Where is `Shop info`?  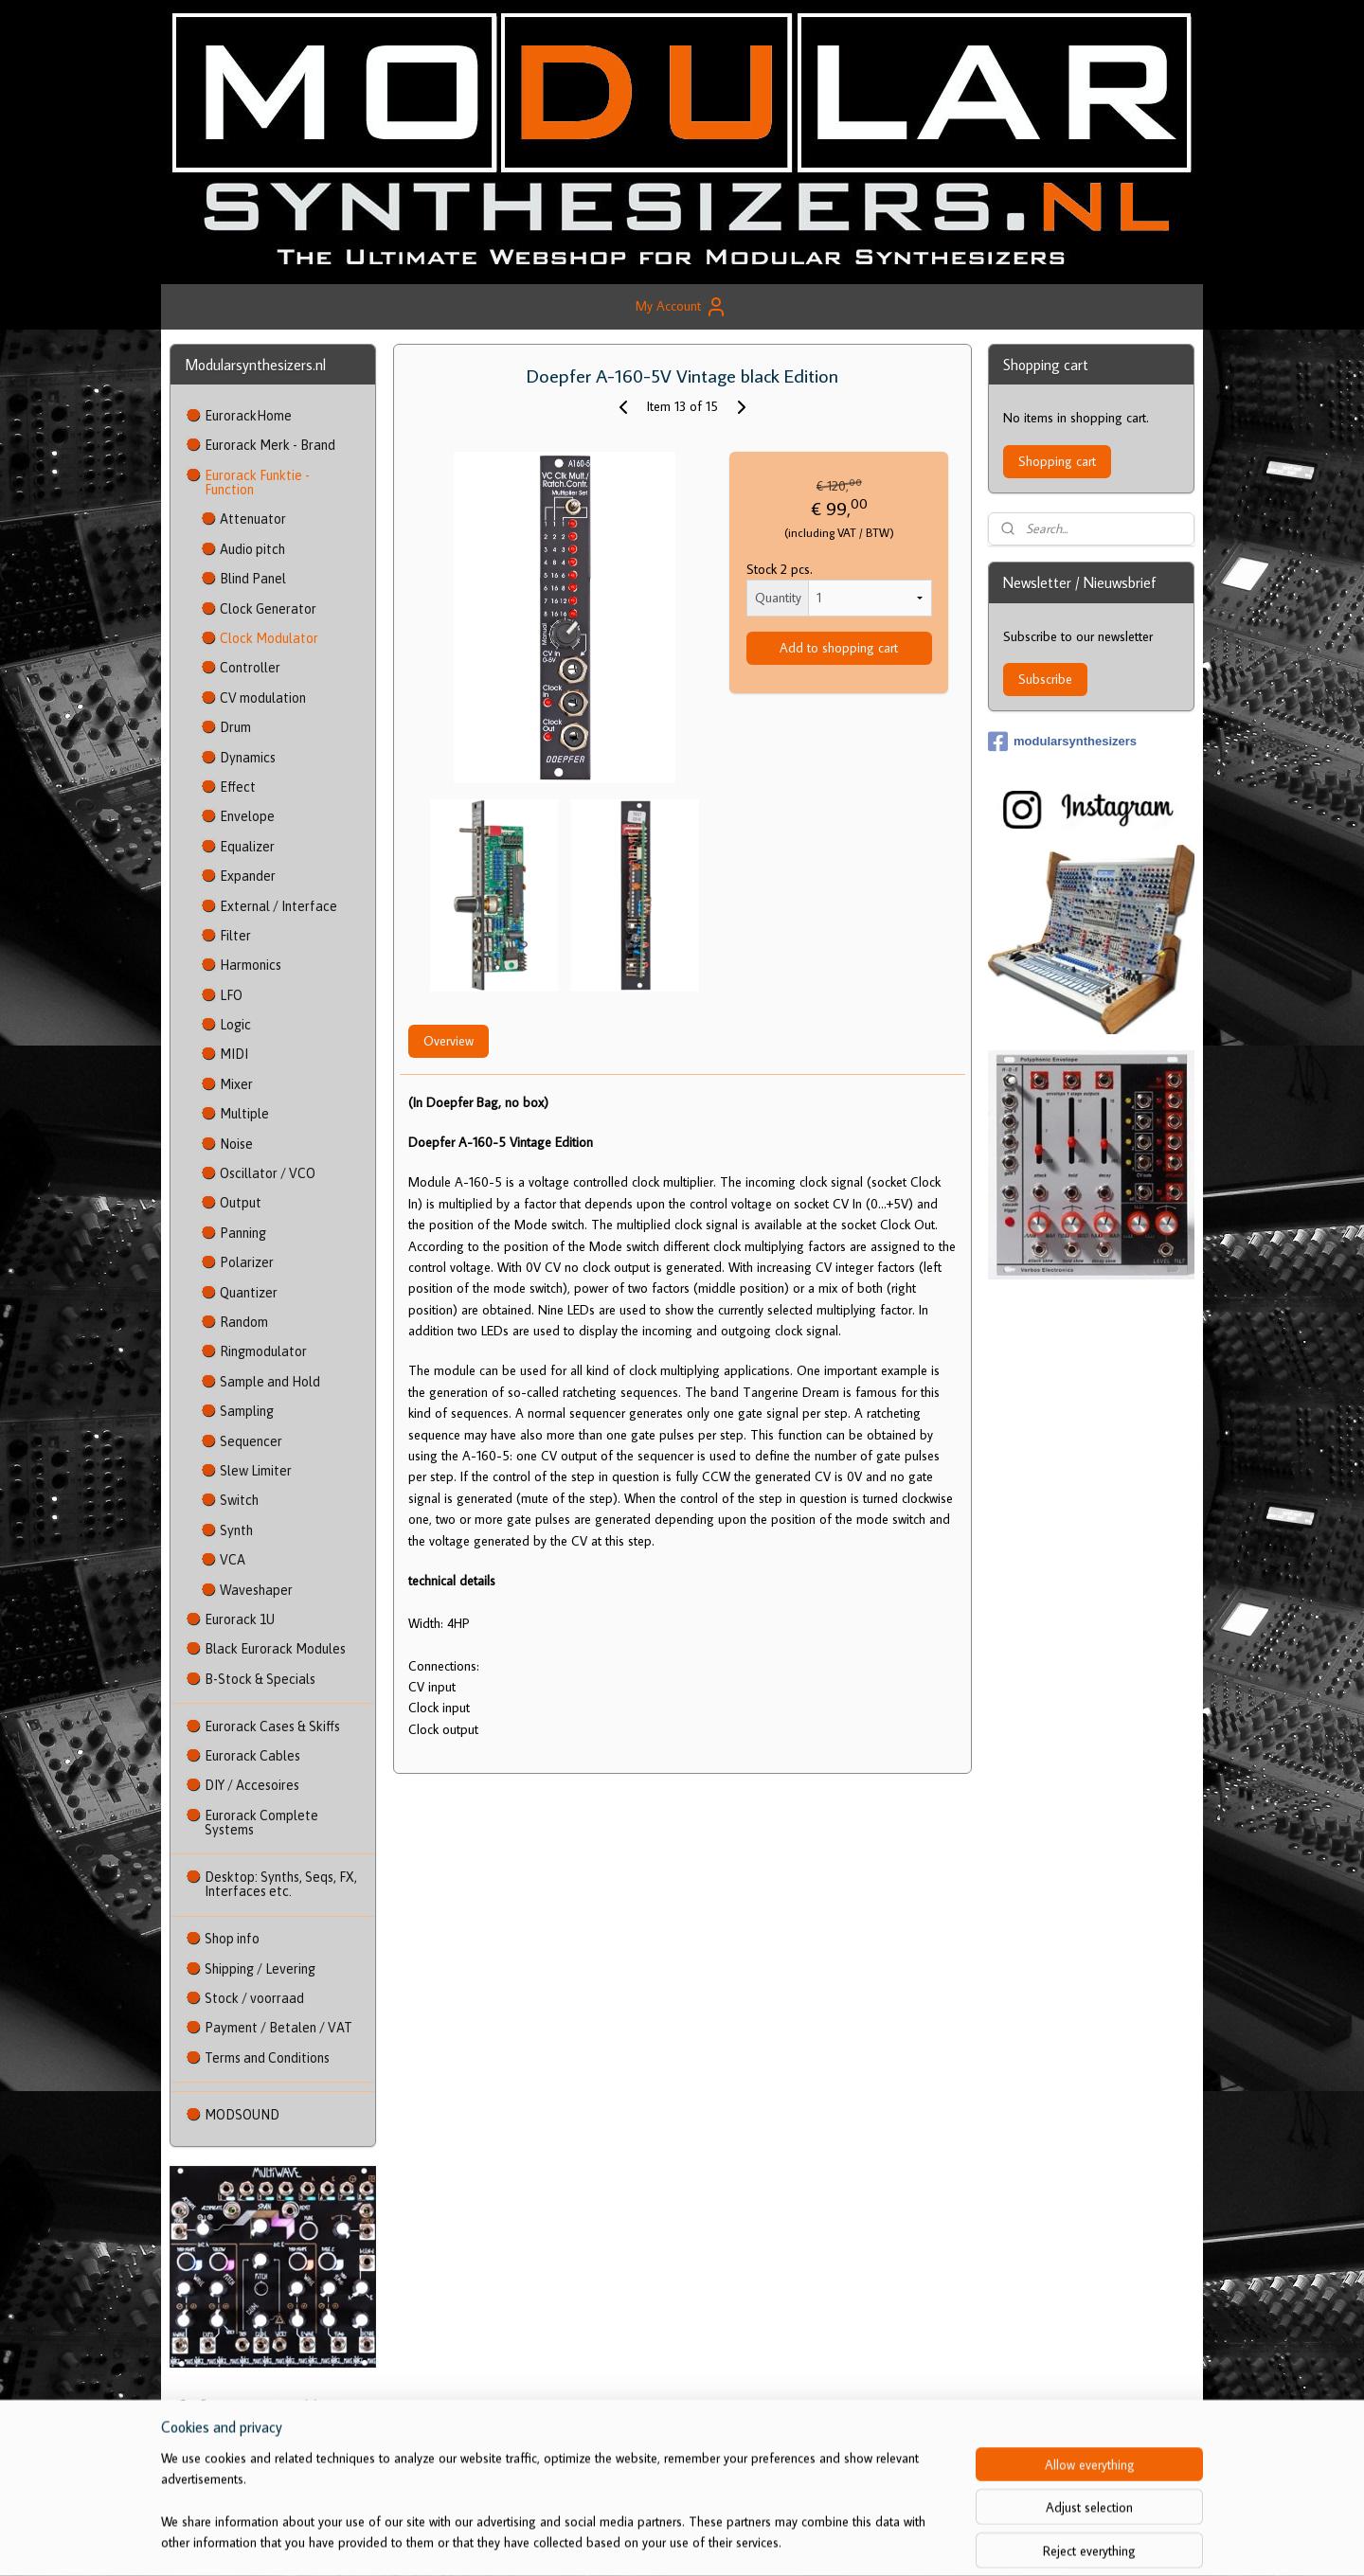
Shop info is located at coordinates (232, 1938).